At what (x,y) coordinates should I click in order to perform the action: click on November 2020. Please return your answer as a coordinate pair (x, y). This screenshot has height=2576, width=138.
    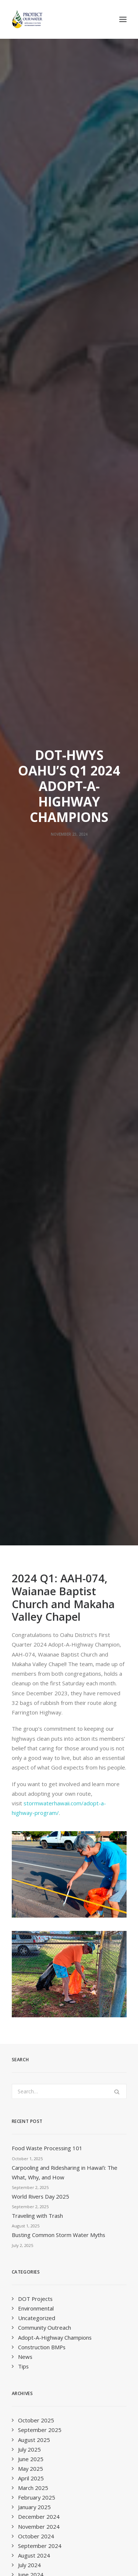
    Looking at the image, I should click on (39, 1561).